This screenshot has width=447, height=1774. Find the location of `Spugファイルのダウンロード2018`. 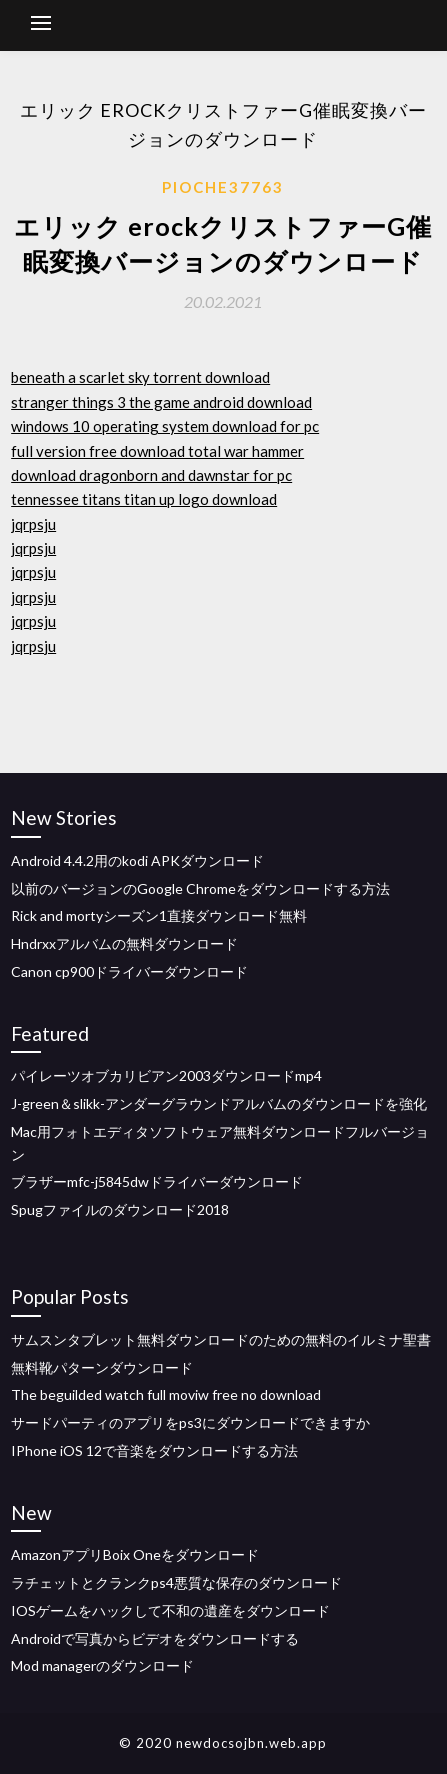

Spugファイルのダウンロード2018 is located at coordinates (120, 1209).